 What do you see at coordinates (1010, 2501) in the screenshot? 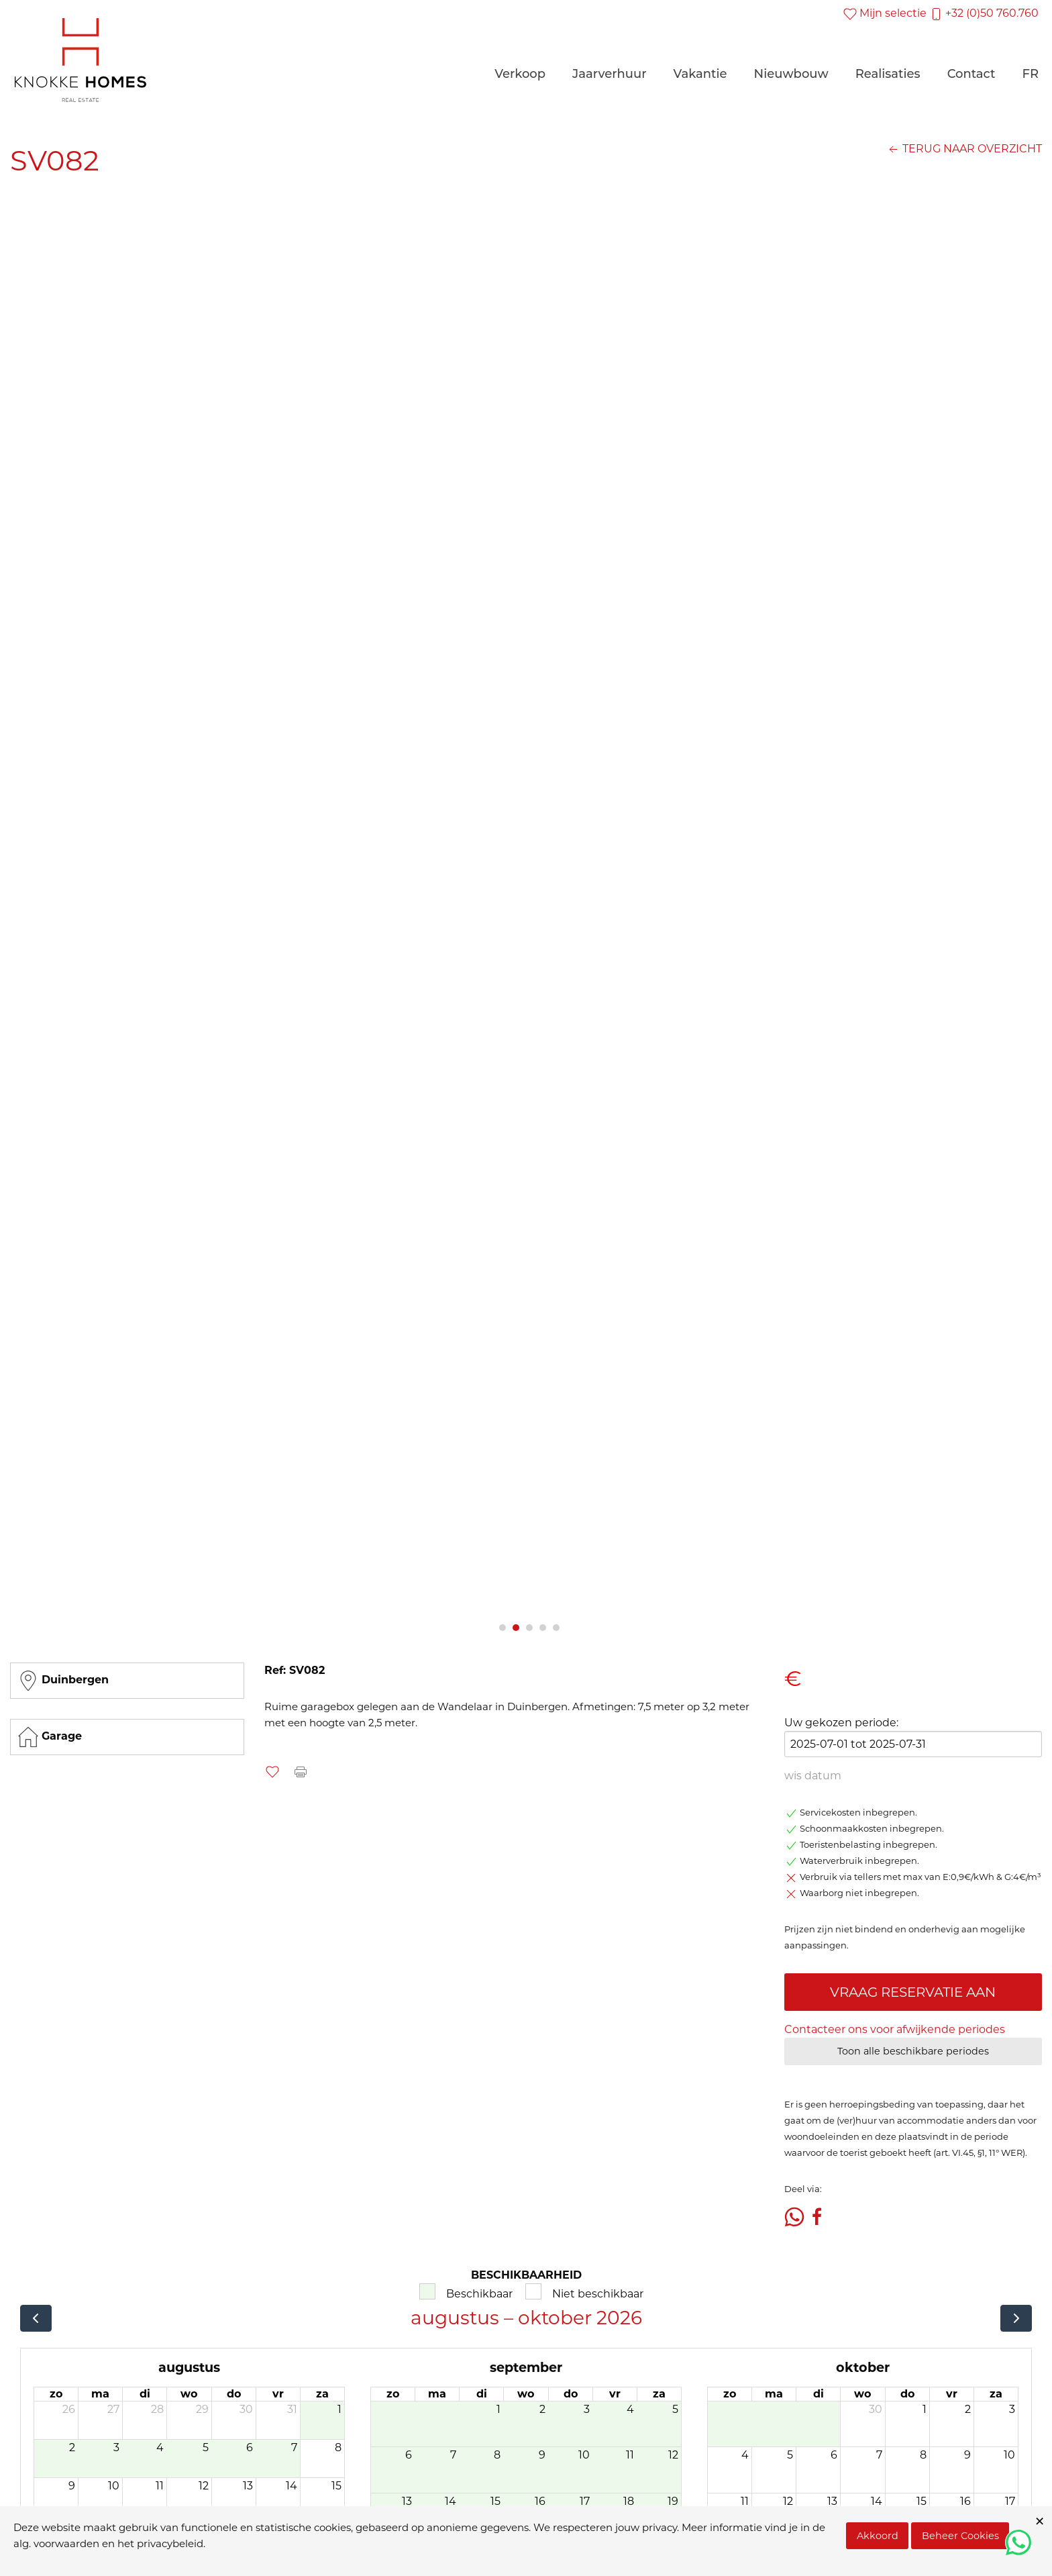
I see `17 [17 oktober 2026]` at bounding box center [1010, 2501].